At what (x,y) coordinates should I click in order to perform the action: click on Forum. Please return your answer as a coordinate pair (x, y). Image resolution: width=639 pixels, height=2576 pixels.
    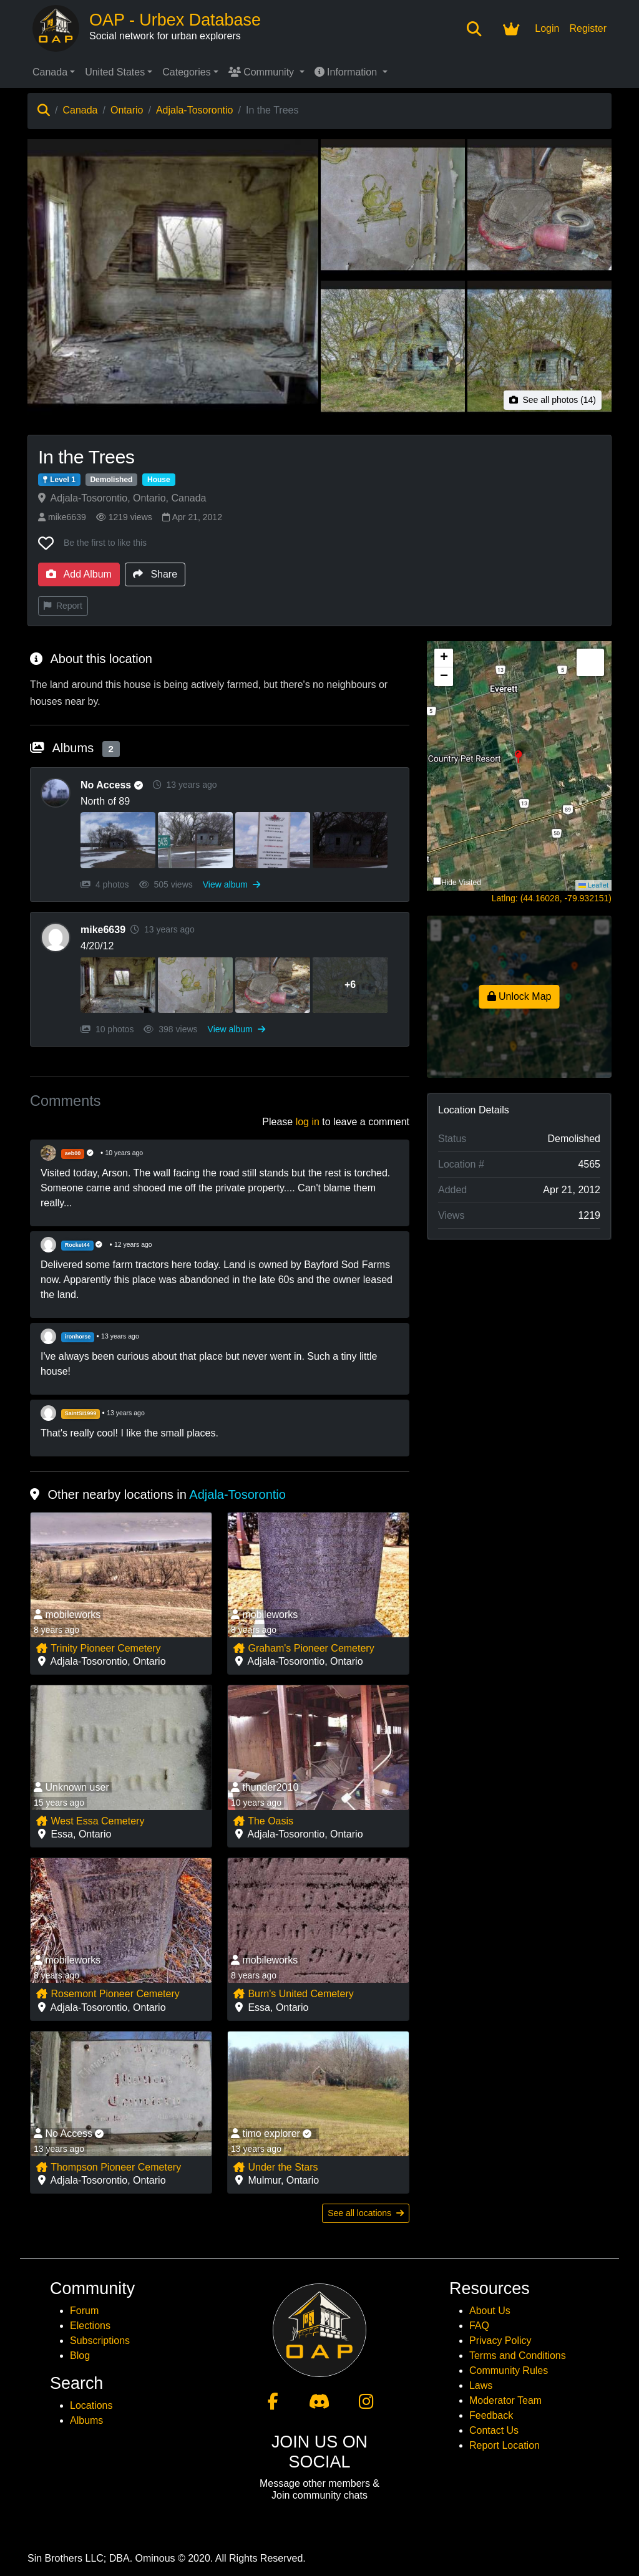
    Looking at the image, I should click on (84, 2310).